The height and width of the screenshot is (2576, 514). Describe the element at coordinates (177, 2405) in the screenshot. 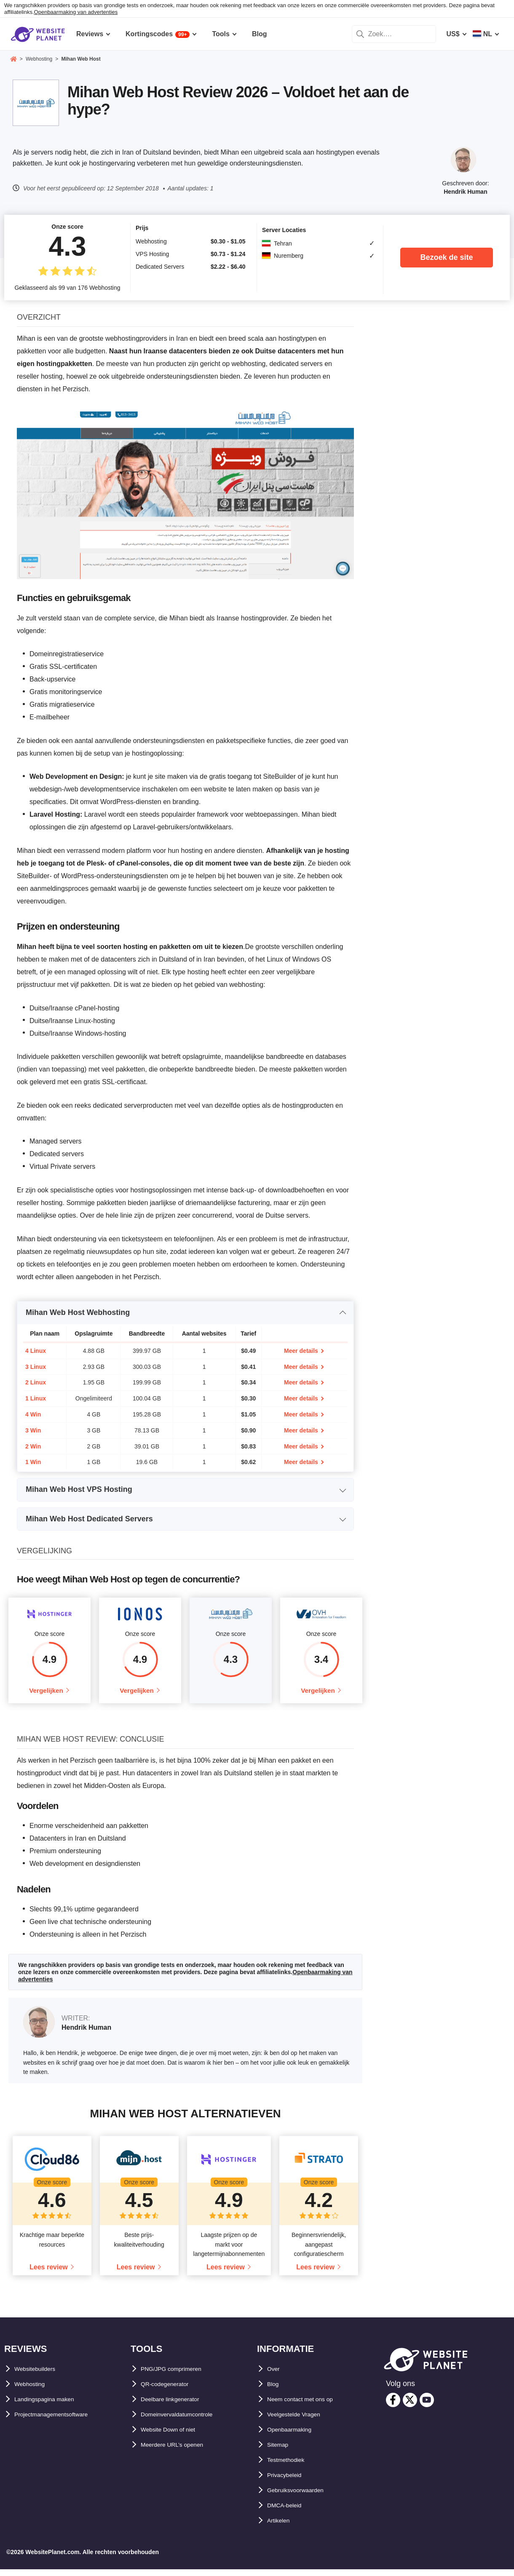

I see `Deelbare linkgenerator` at that location.